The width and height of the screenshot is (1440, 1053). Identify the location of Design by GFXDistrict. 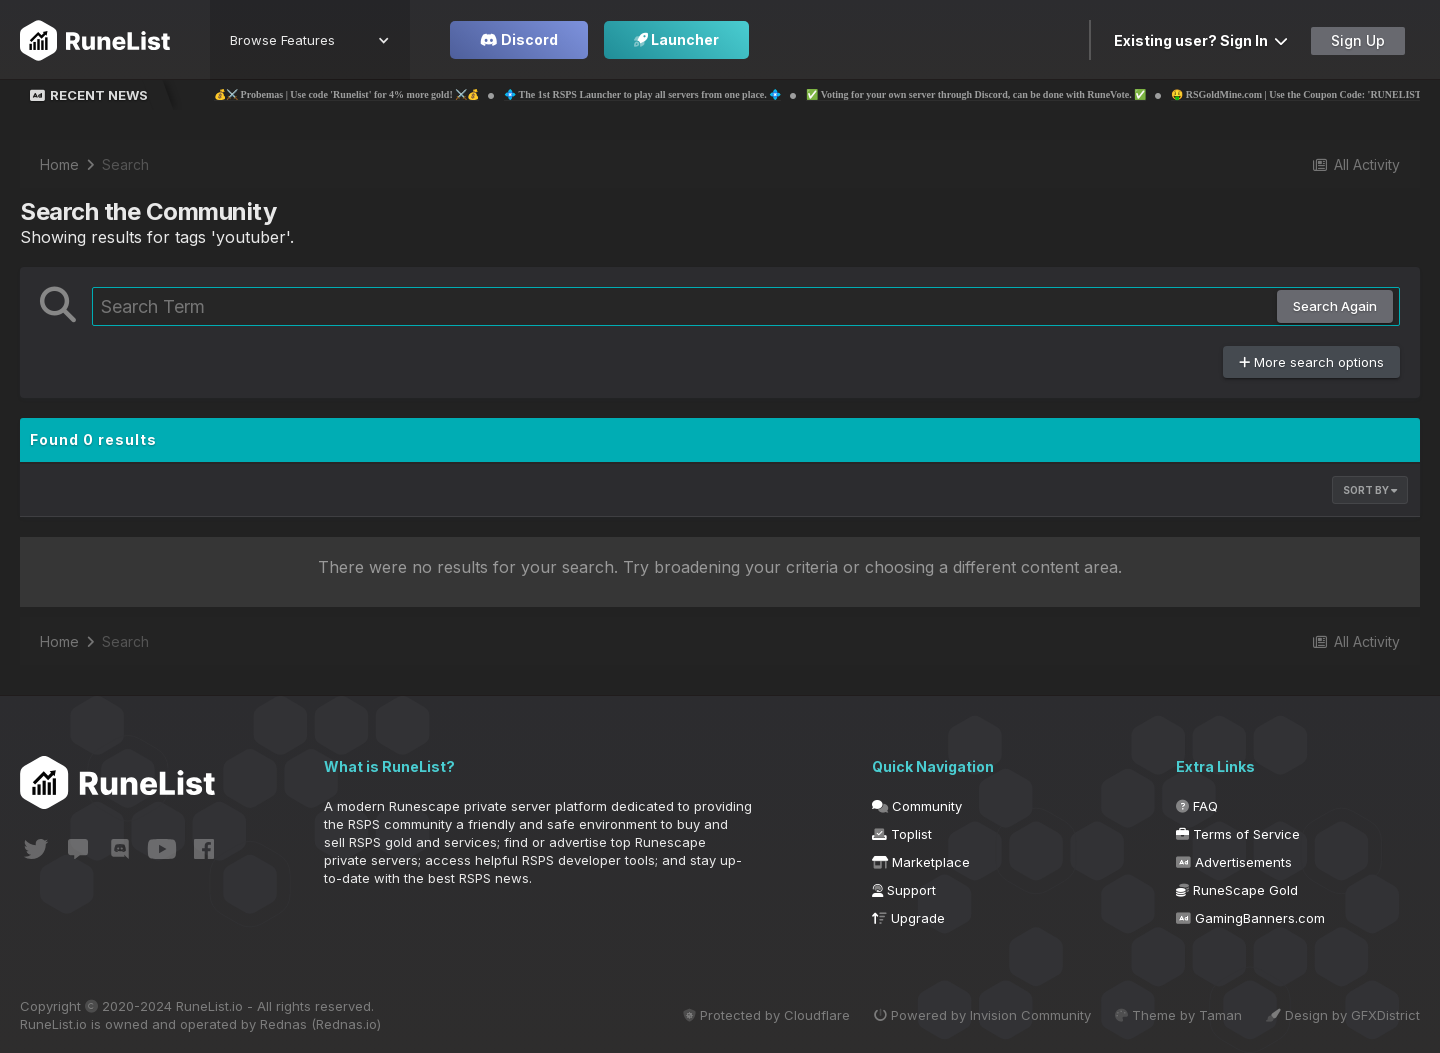
(1343, 1015).